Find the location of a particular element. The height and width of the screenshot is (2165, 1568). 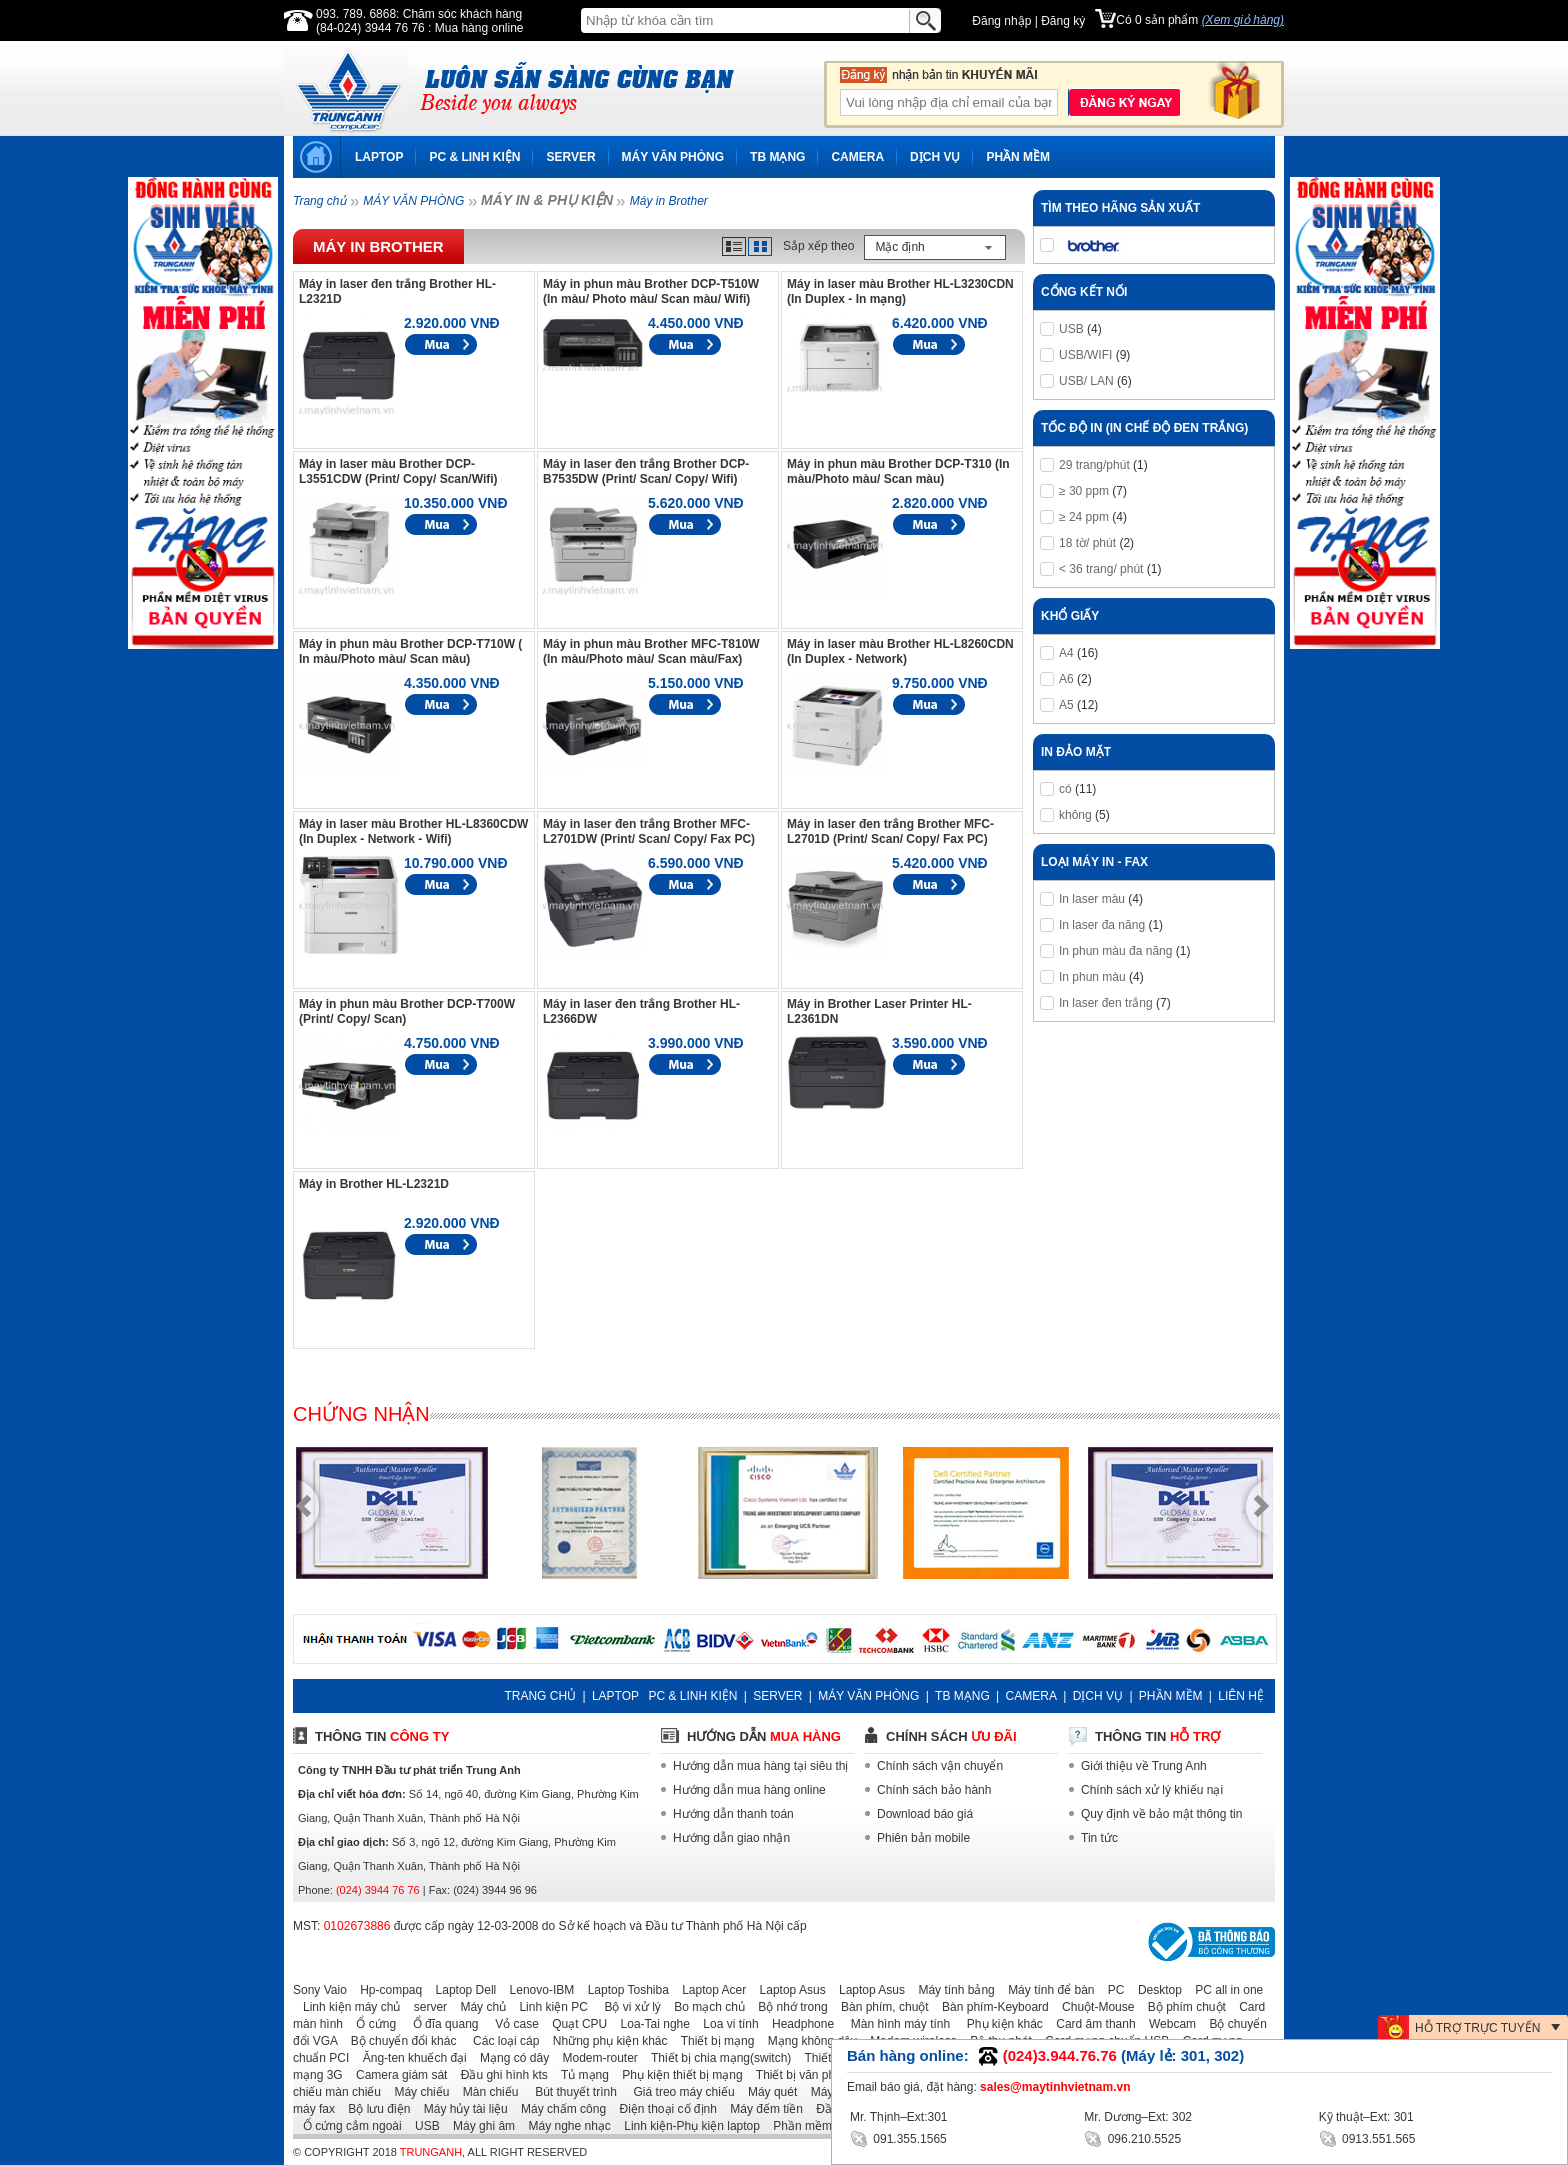

Hp-compaq is located at coordinates (386, 1990).